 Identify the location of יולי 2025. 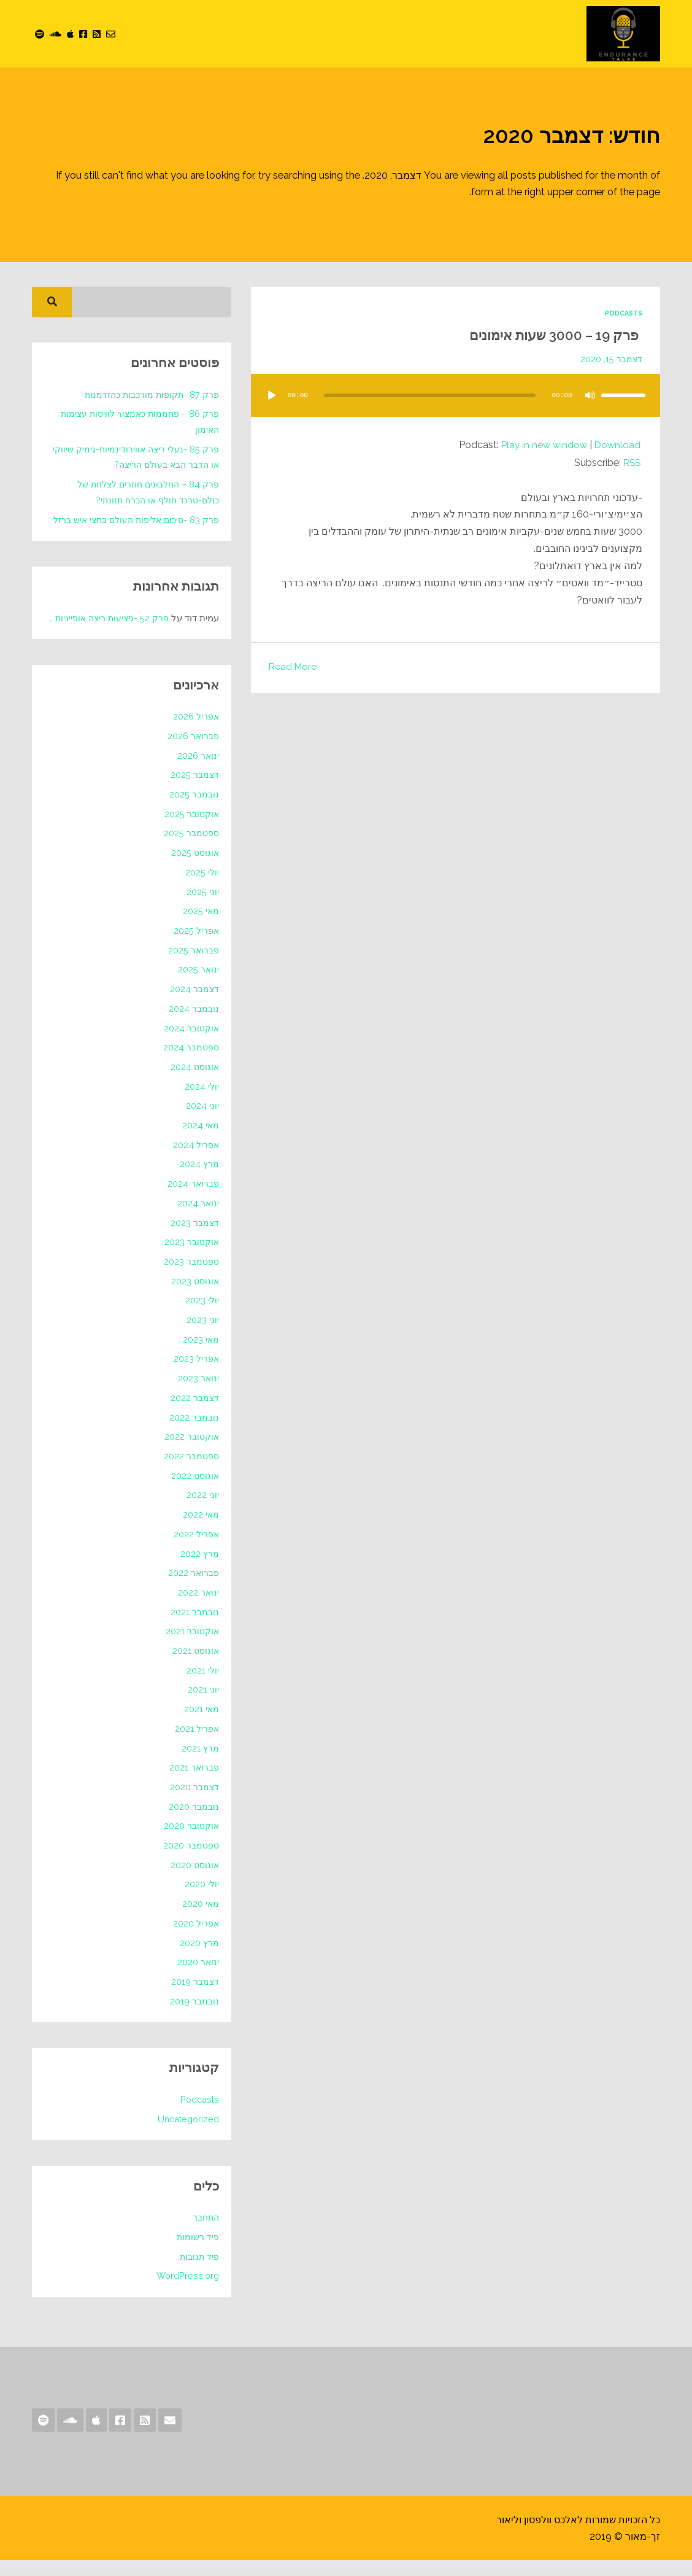
(201, 888).